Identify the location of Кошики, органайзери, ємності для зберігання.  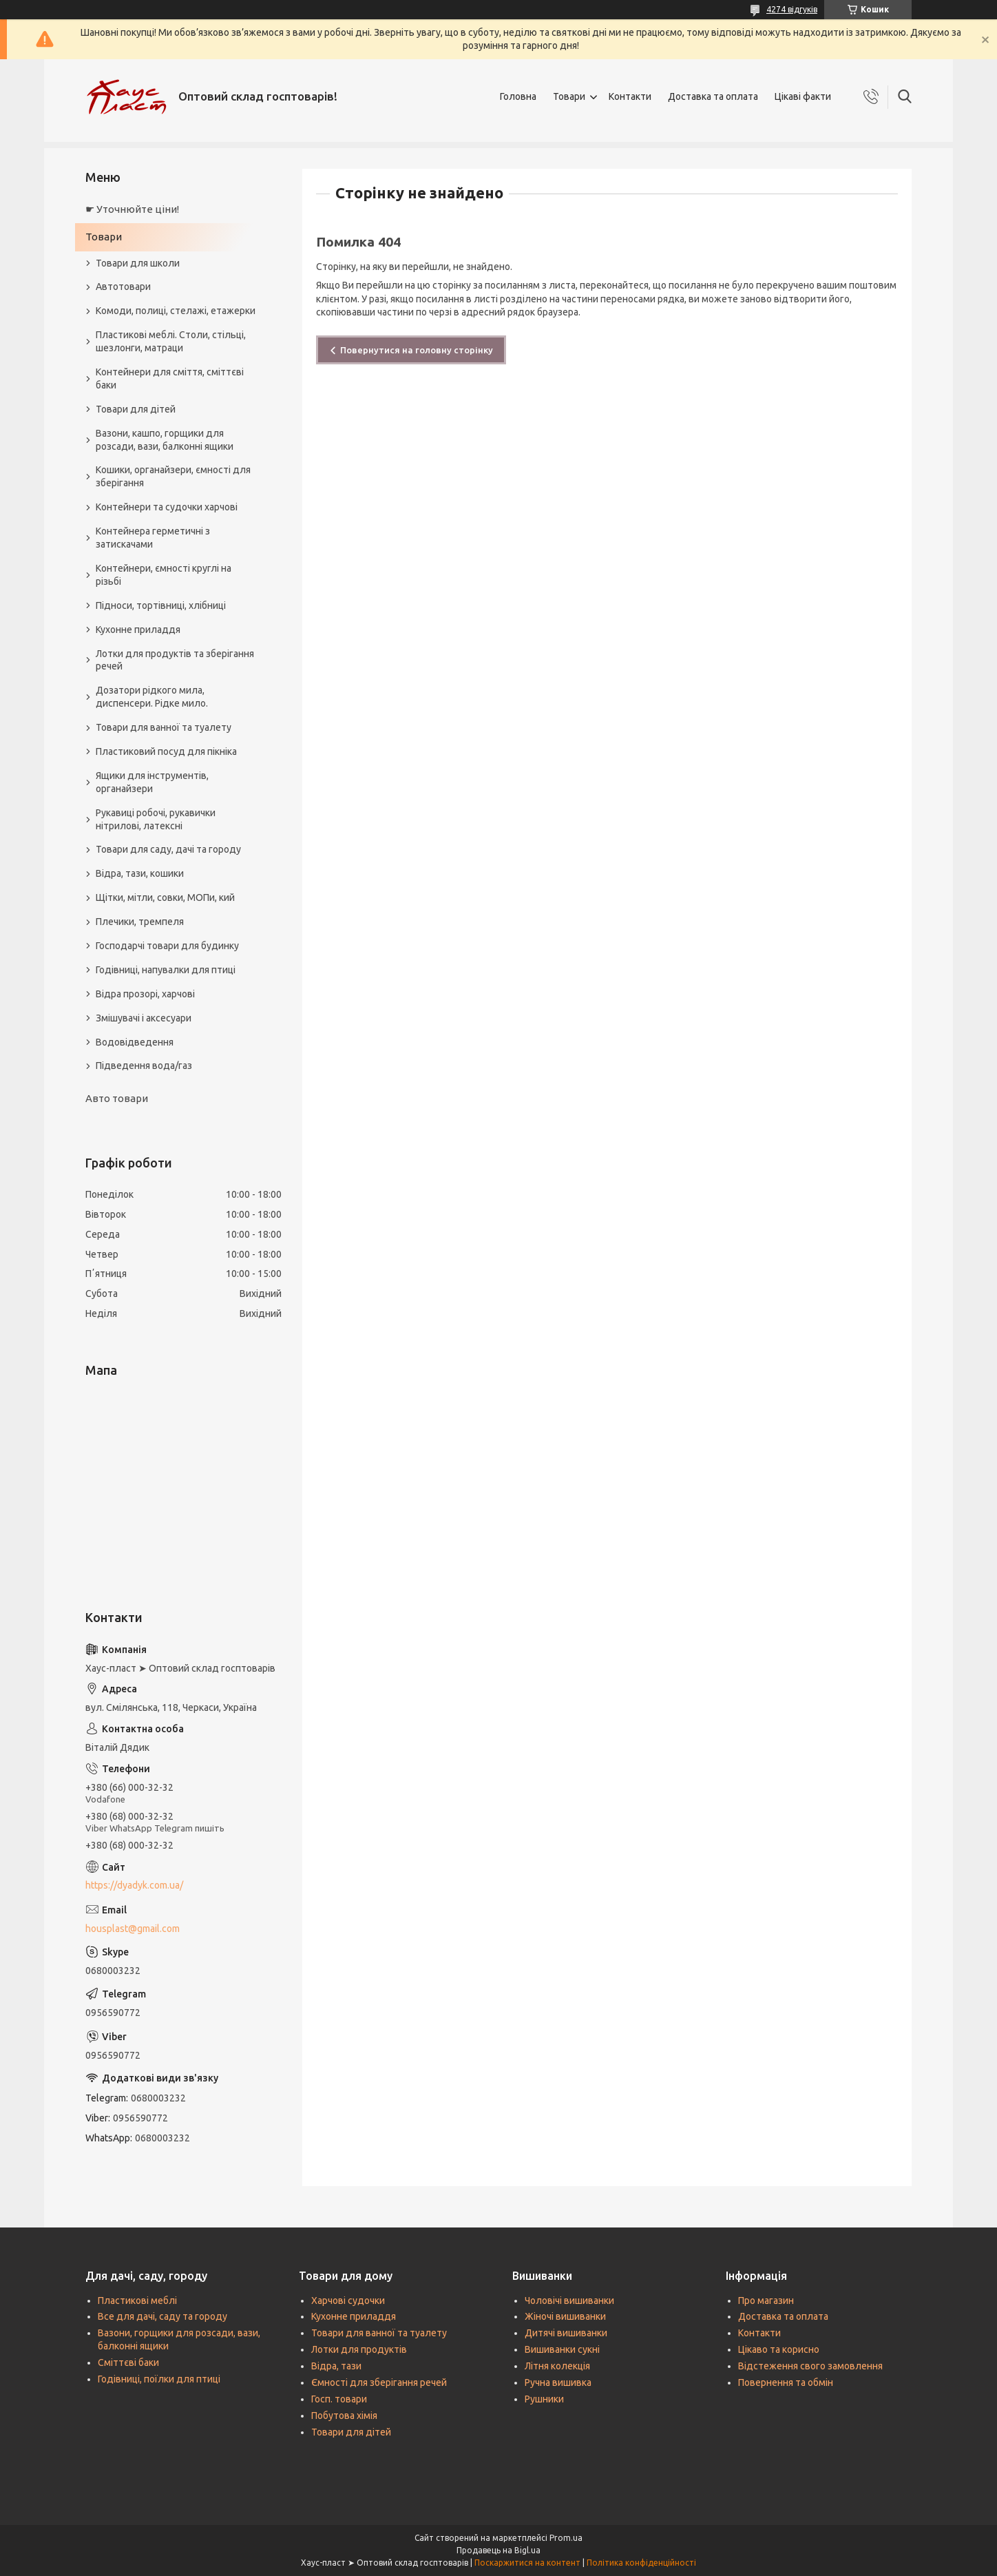
(173, 476).